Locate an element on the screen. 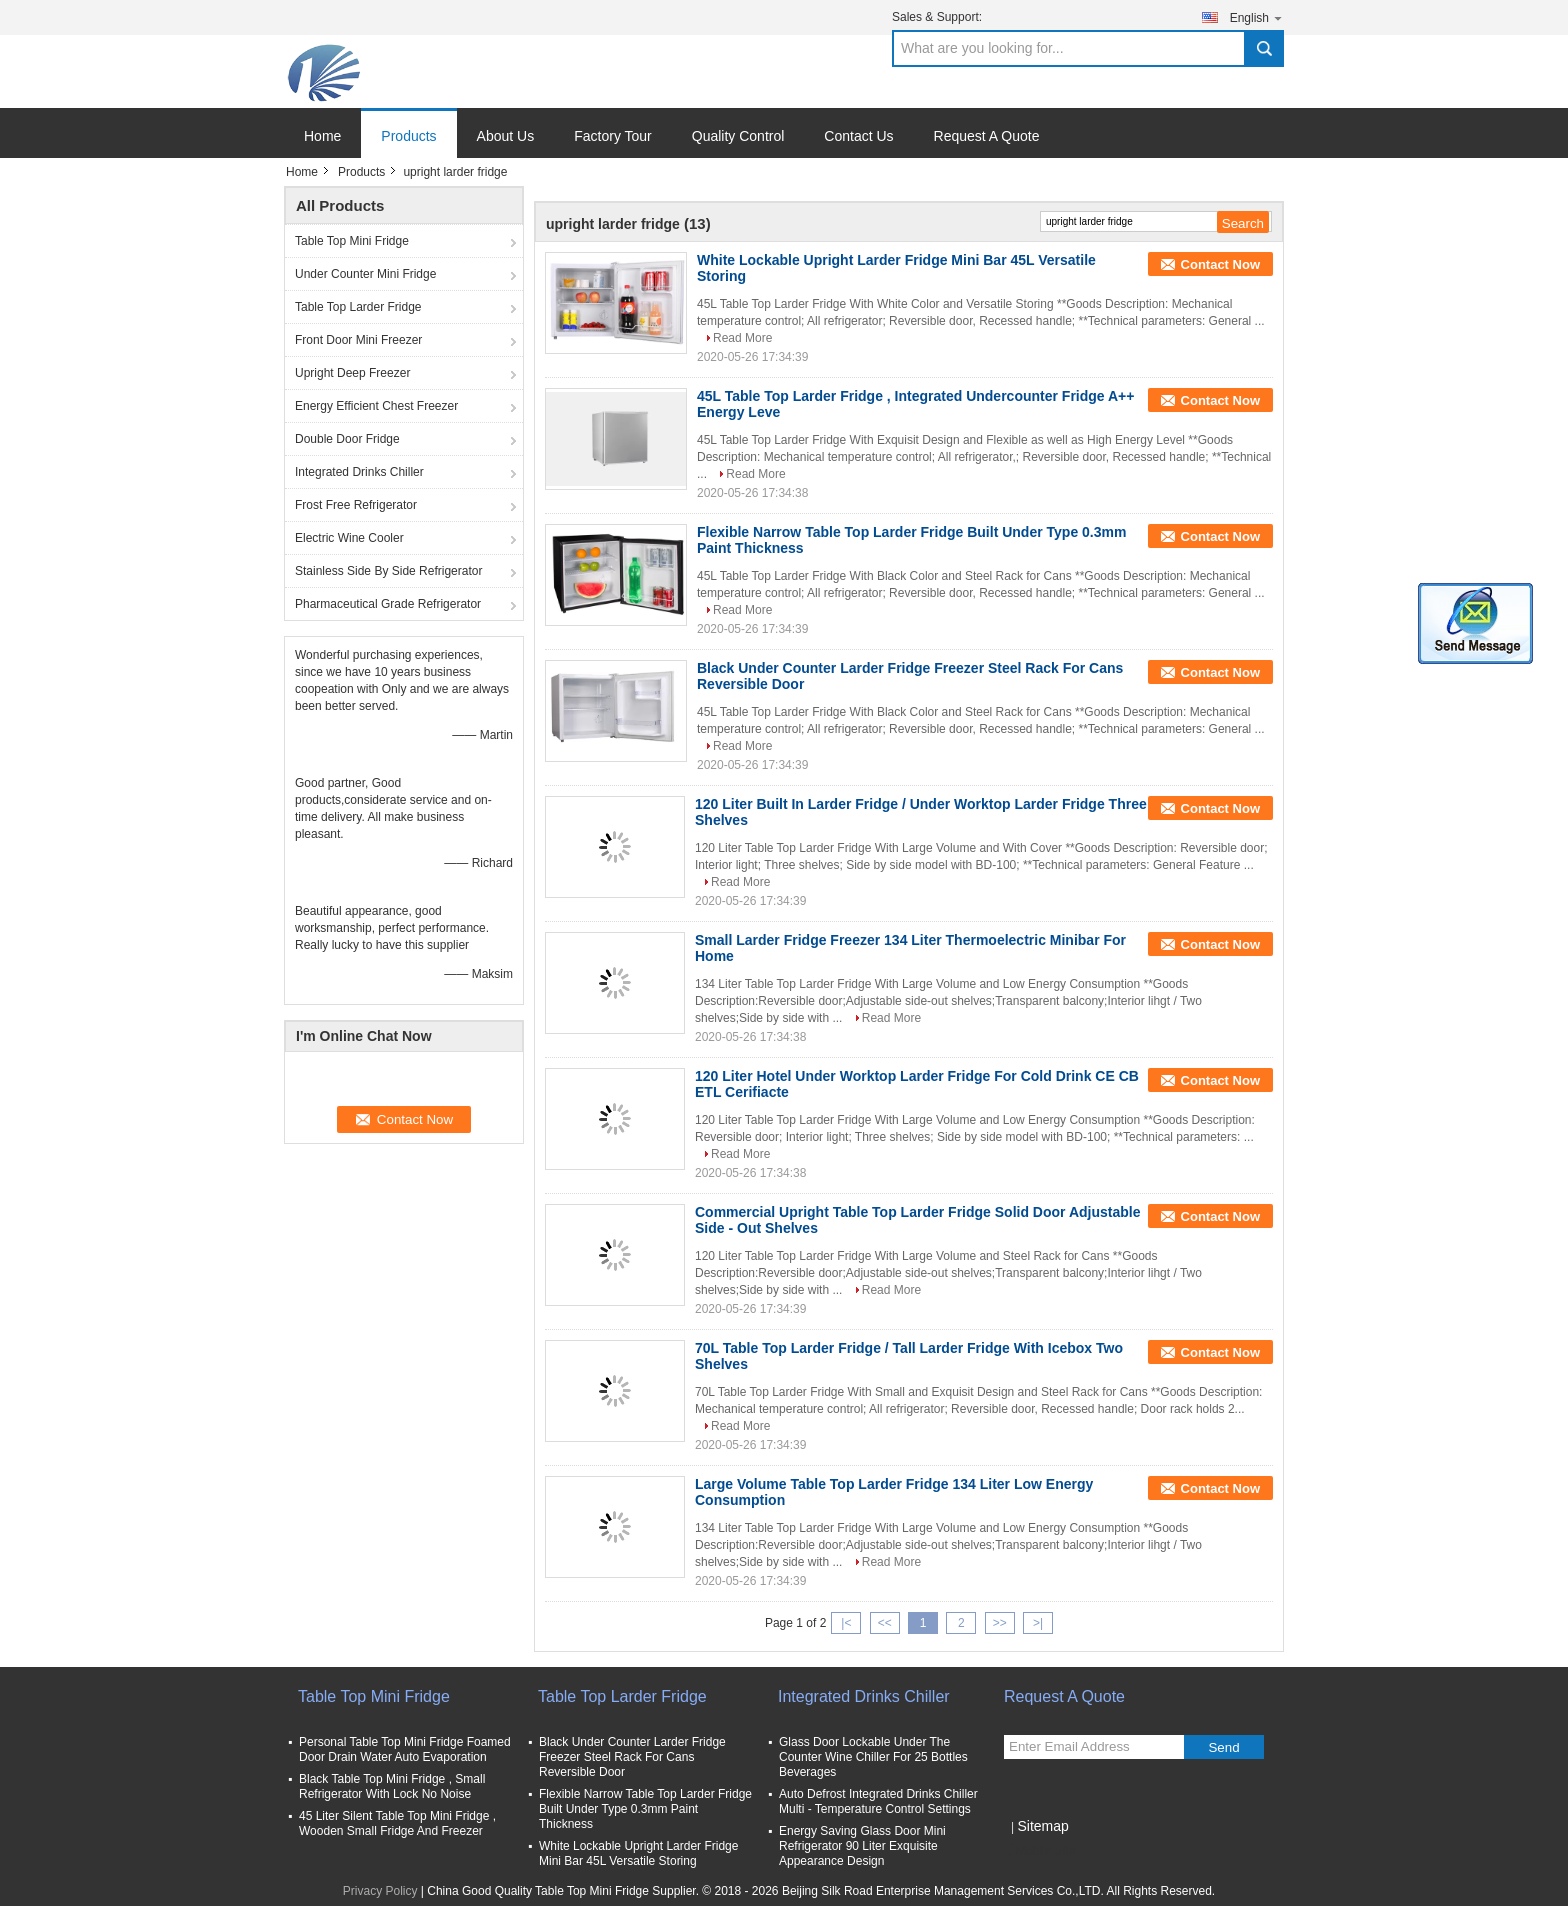 This screenshot has height=1906, width=1568. Privacy Policy is located at coordinates (380, 1891).